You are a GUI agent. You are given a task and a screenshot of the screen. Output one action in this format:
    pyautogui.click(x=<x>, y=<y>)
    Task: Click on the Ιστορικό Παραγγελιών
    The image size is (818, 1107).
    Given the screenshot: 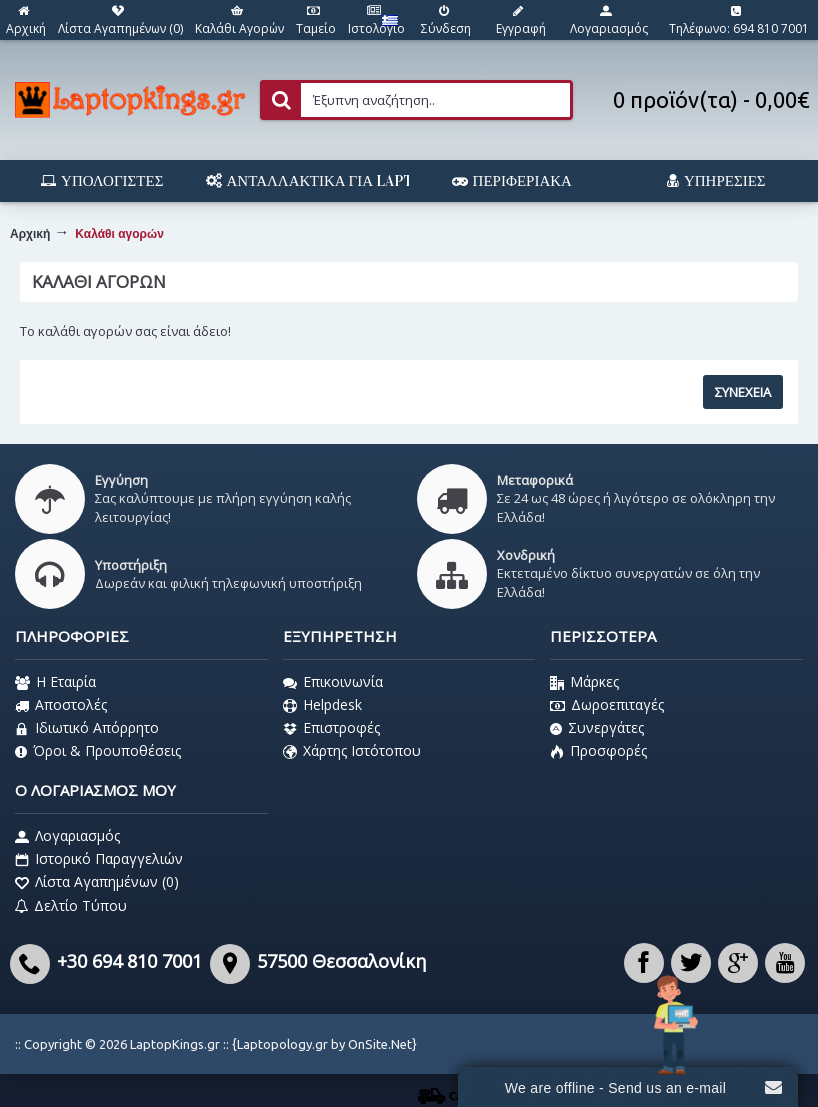 What is the action you would take?
    pyautogui.click(x=99, y=859)
    